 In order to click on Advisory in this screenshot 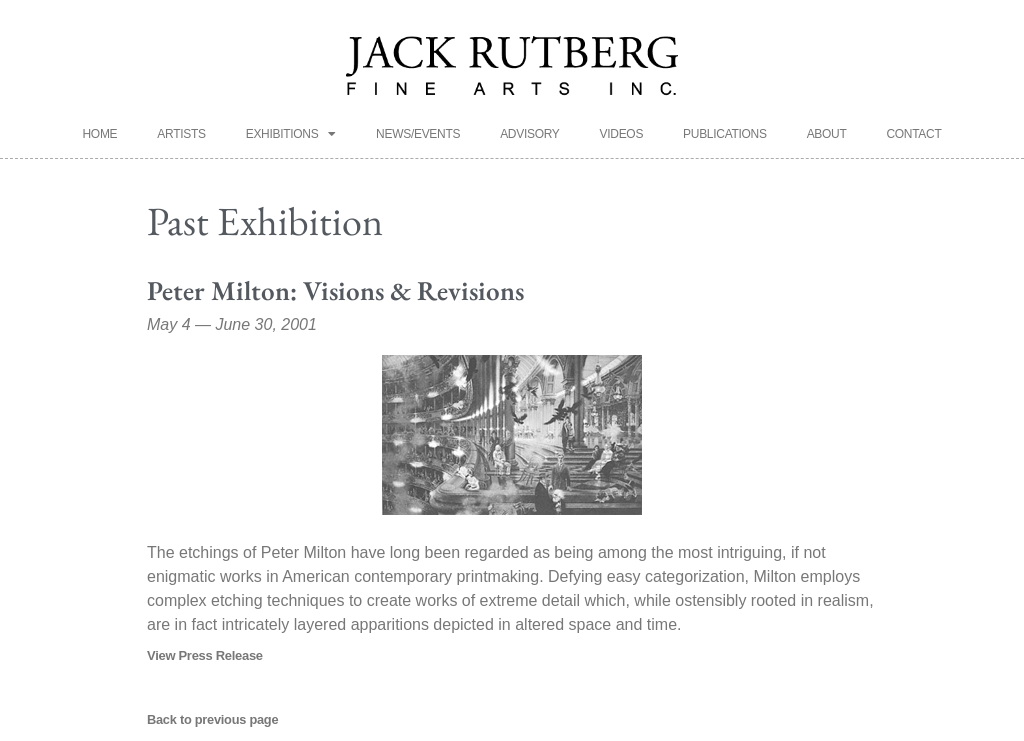, I will do `click(529, 134)`.